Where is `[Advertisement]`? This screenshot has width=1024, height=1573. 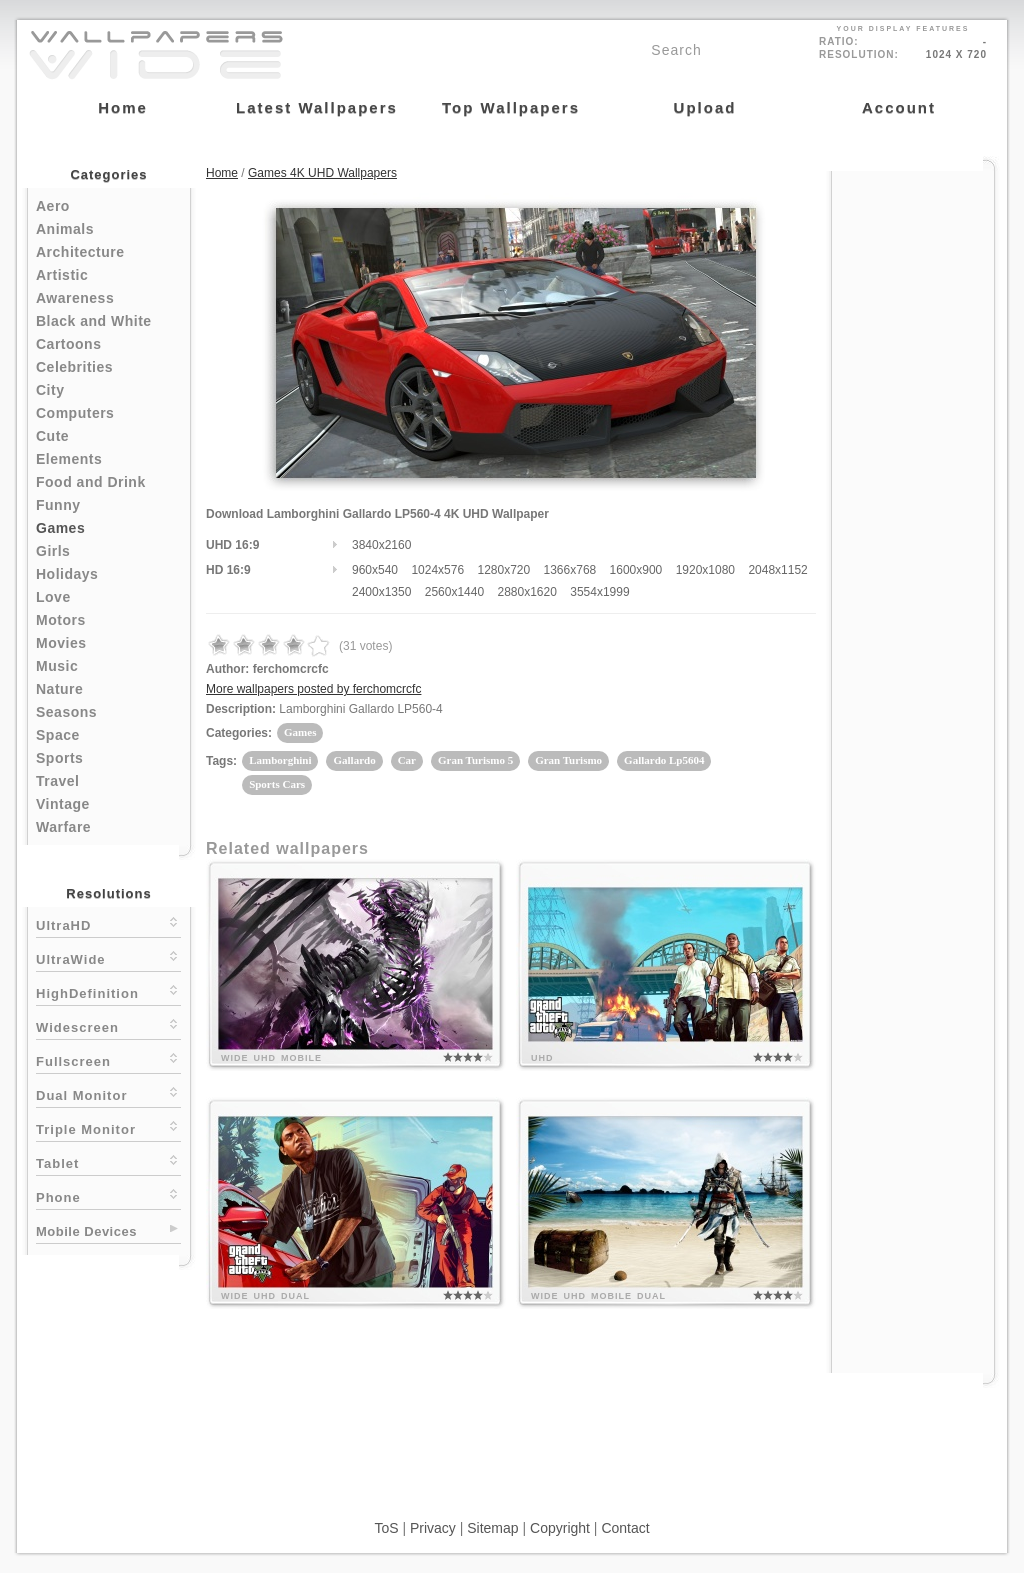 [Advertisement] is located at coordinates (913, 472).